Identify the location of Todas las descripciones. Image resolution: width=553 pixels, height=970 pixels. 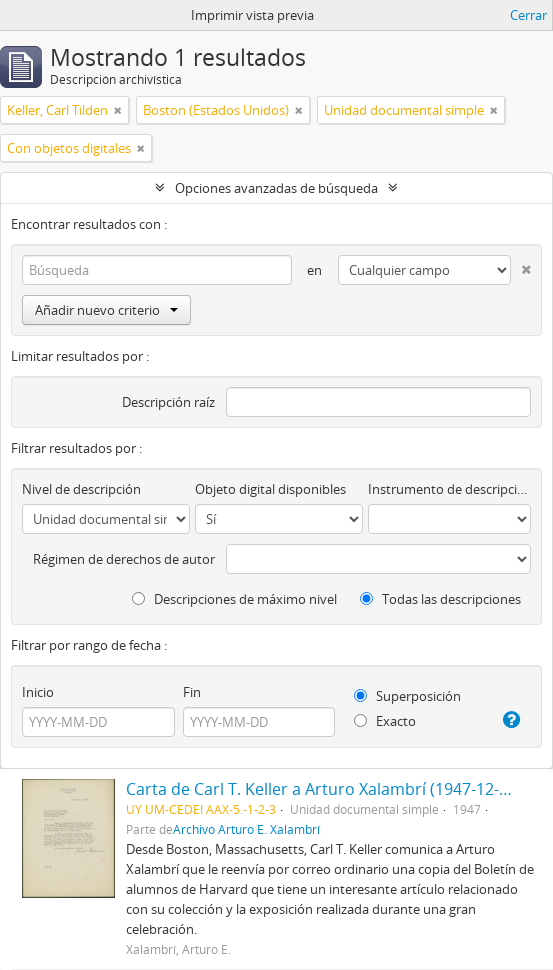
(440, 599).